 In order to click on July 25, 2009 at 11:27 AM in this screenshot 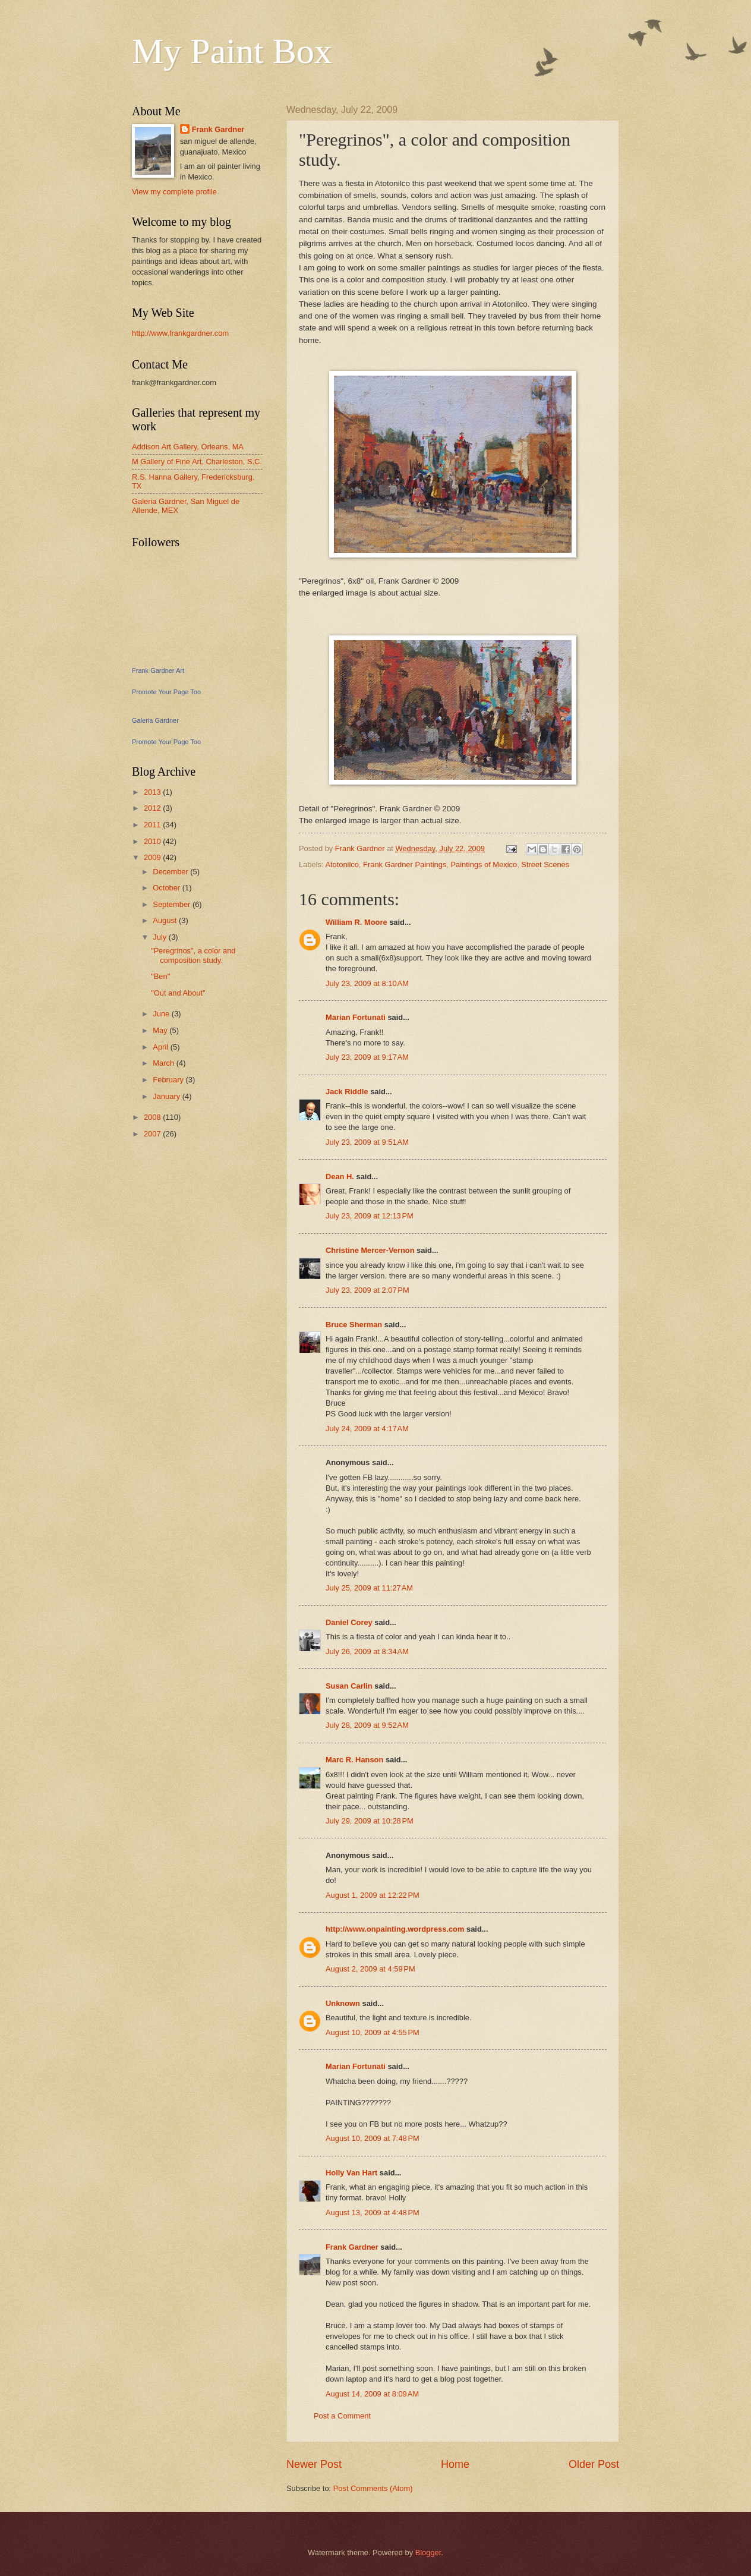, I will do `click(369, 1587)`.